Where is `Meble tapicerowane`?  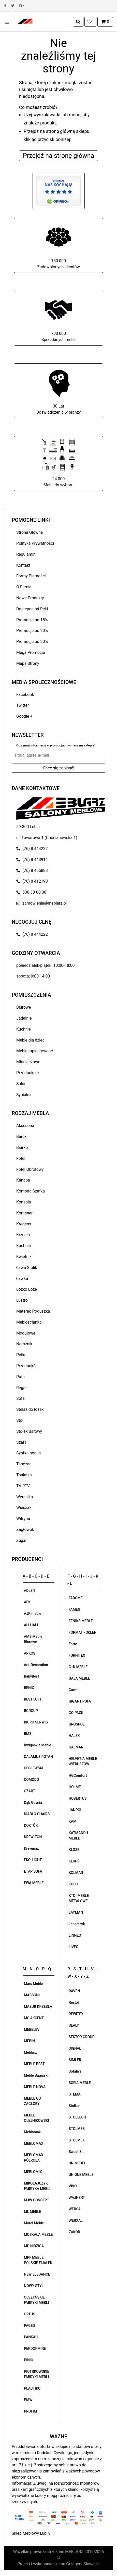
Meble tapicerowane is located at coordinates (34, 1050).